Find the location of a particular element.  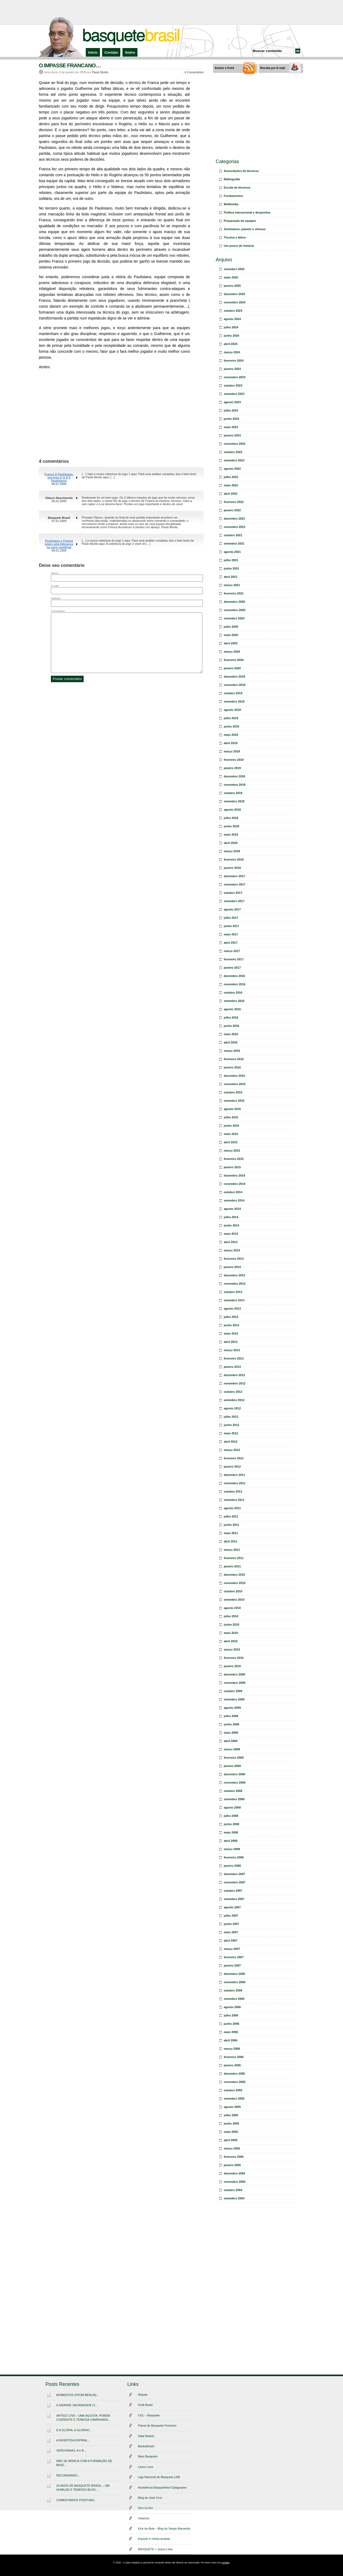

agosto 2012 is located at coordinates (232, 1408).